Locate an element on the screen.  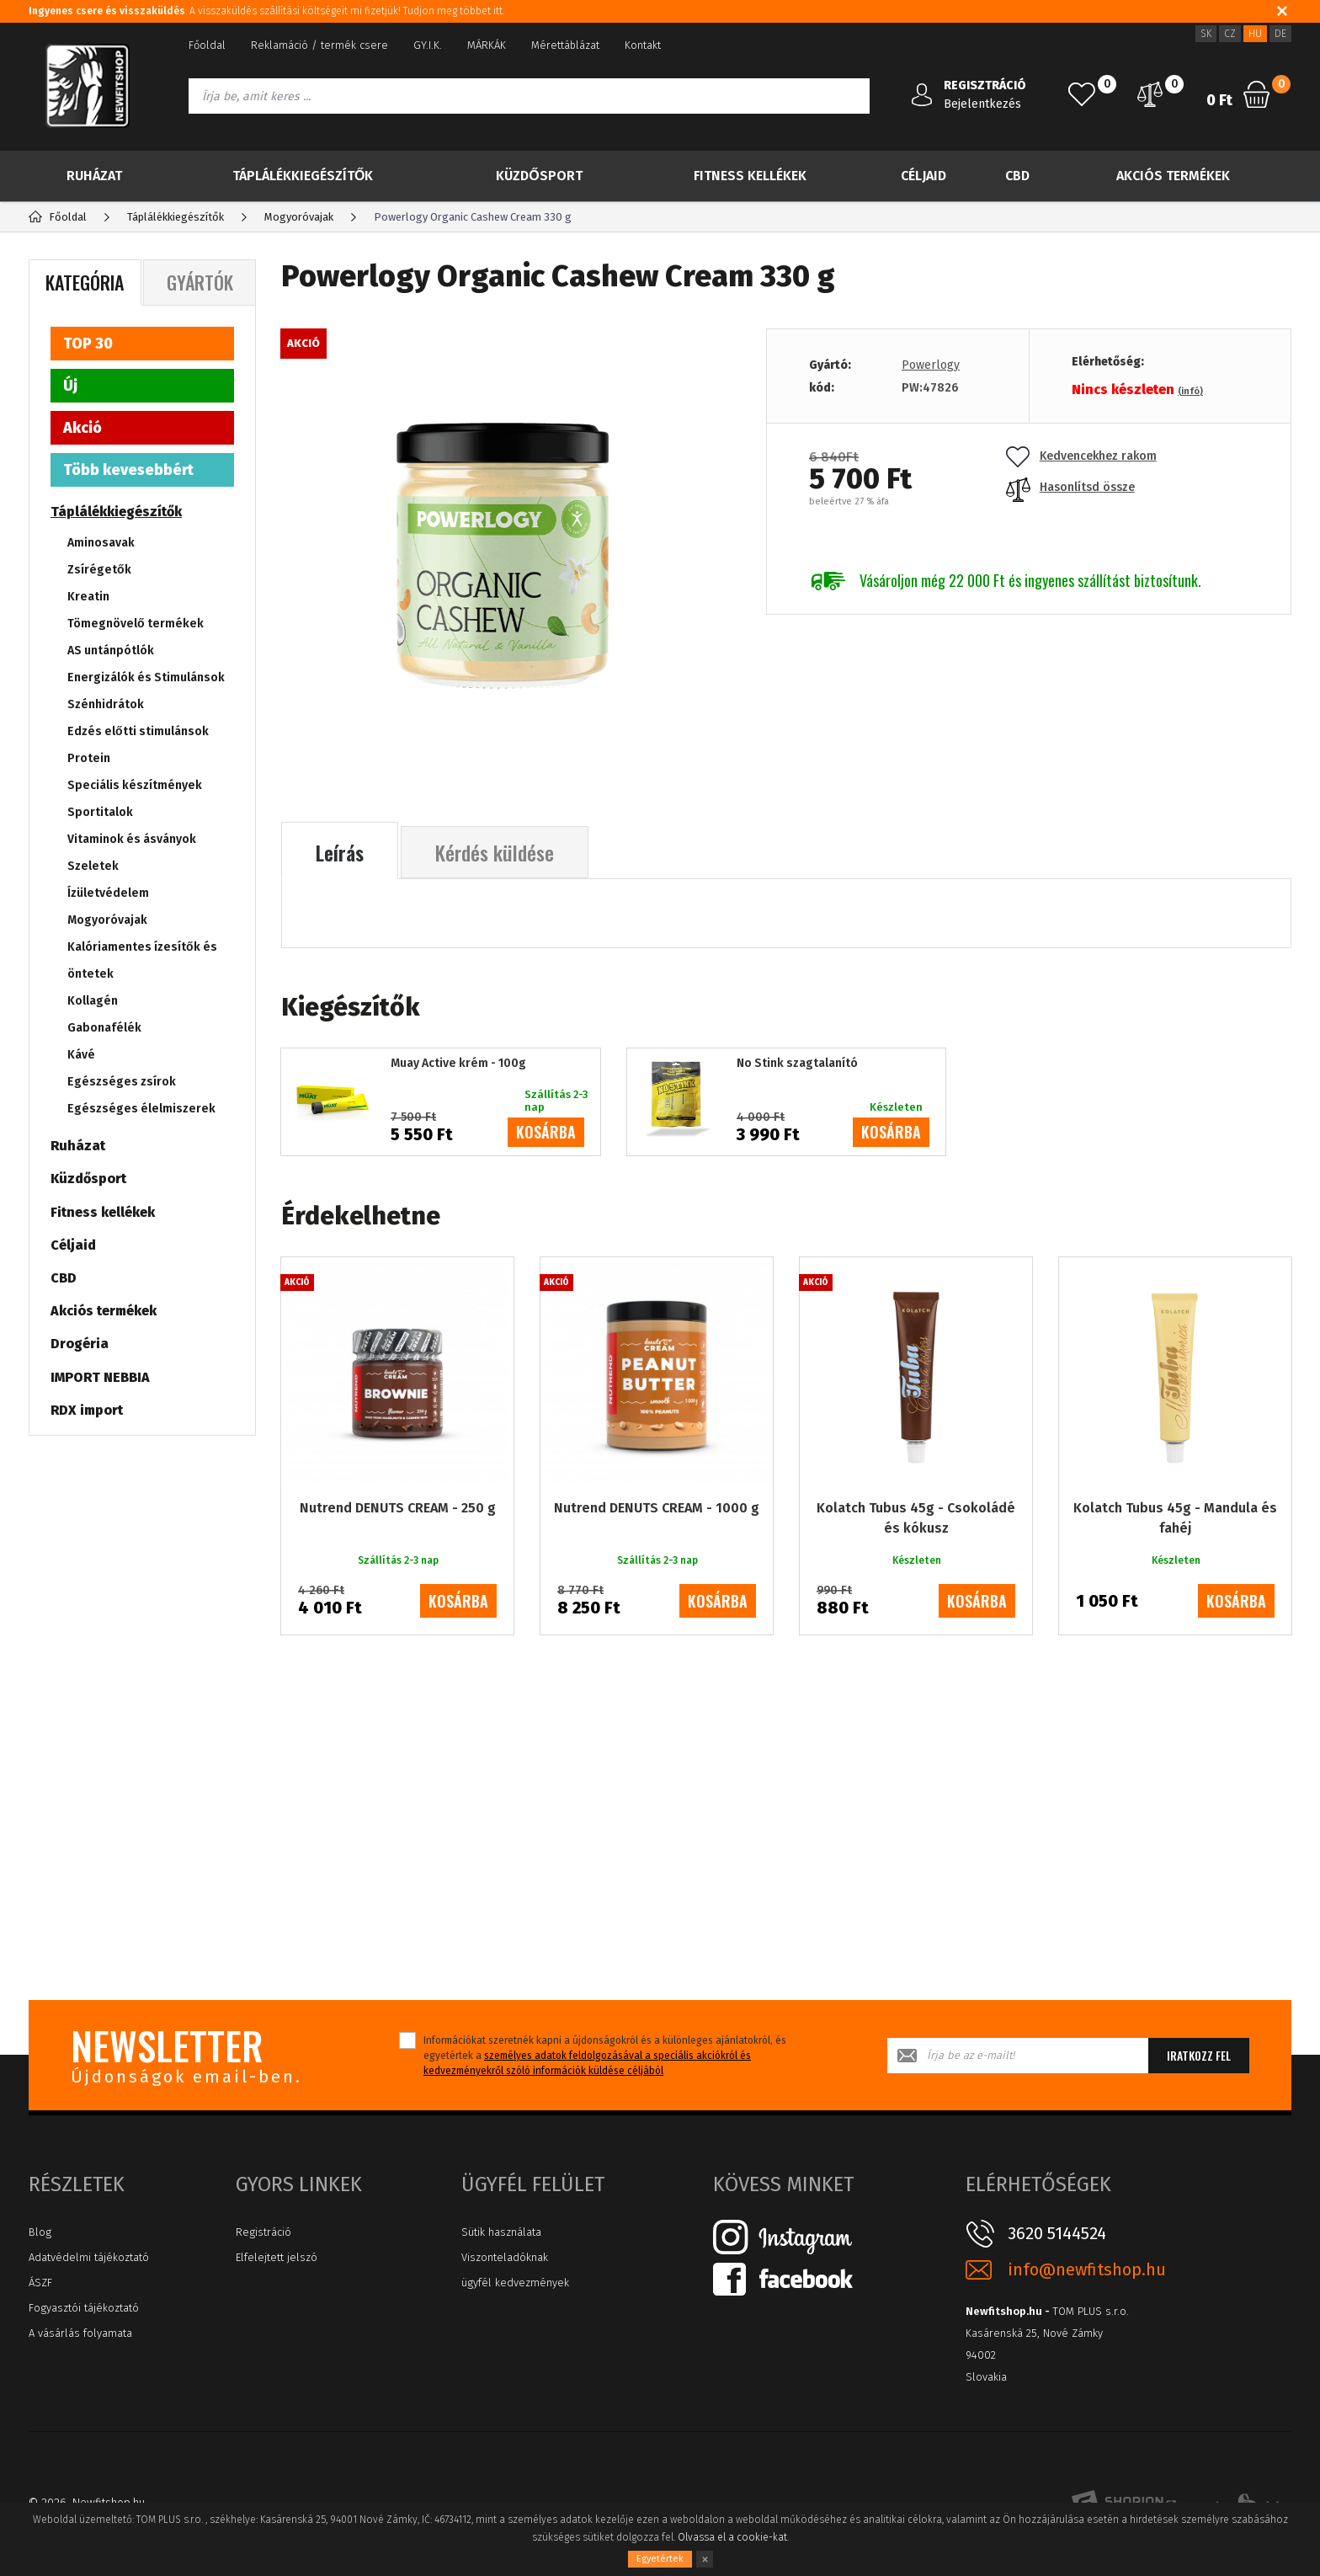
AS untánpótlók is located at coordinates (110, 650).